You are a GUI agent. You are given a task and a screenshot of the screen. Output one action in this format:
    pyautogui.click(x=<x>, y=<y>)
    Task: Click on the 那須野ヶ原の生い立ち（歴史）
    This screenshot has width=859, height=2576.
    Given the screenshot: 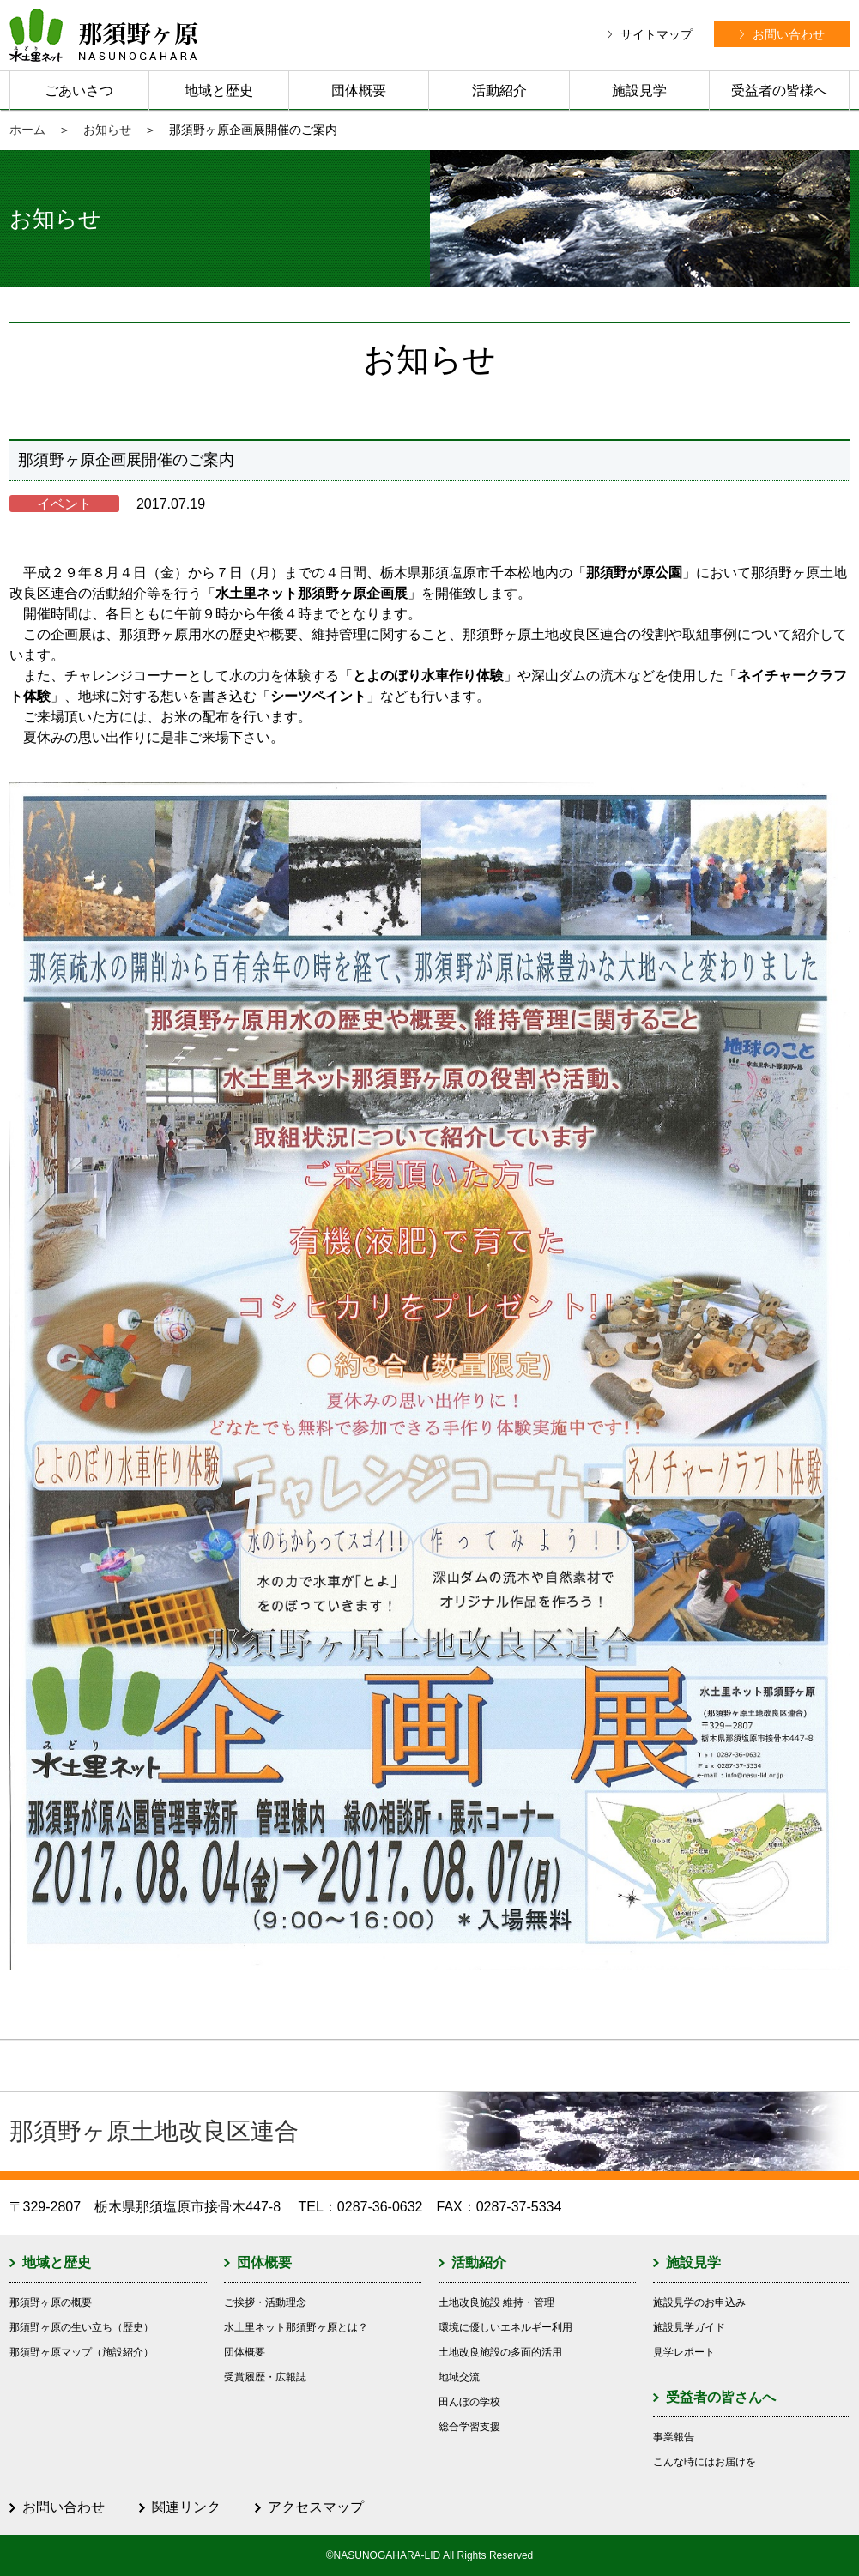 What is the action you would take?
    pyautogui.click(x=81, y=2327)
    